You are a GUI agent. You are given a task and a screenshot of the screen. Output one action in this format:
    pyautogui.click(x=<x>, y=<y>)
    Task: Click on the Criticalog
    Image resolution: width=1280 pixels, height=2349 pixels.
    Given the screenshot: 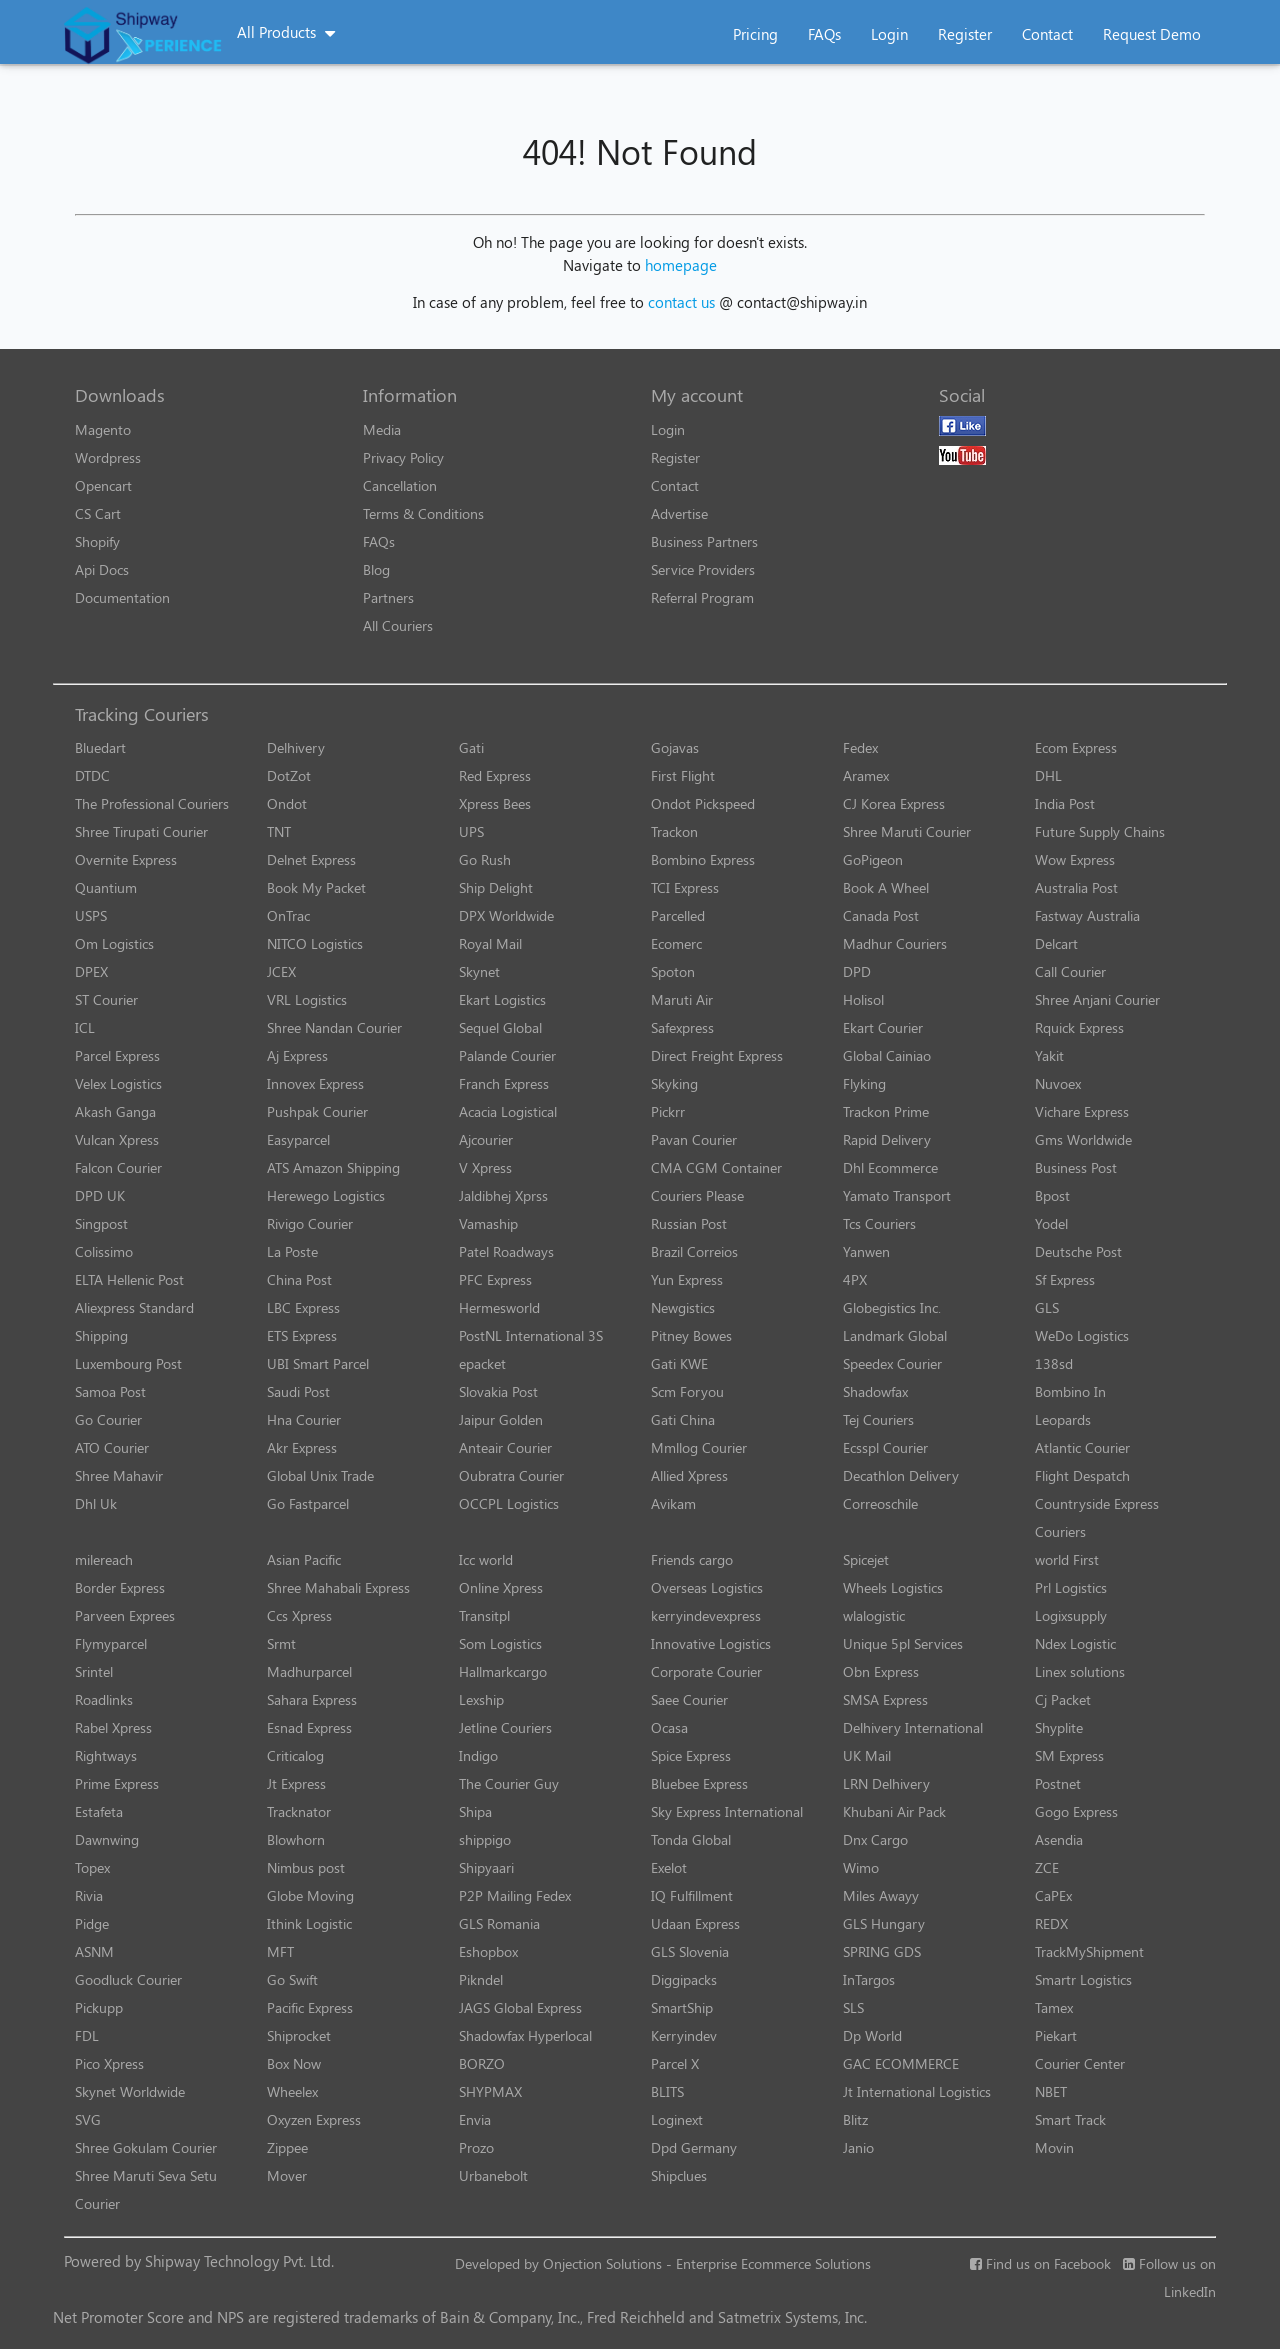 What is the action you would take?
    pyautogui.click(x=295, y=1755)
    